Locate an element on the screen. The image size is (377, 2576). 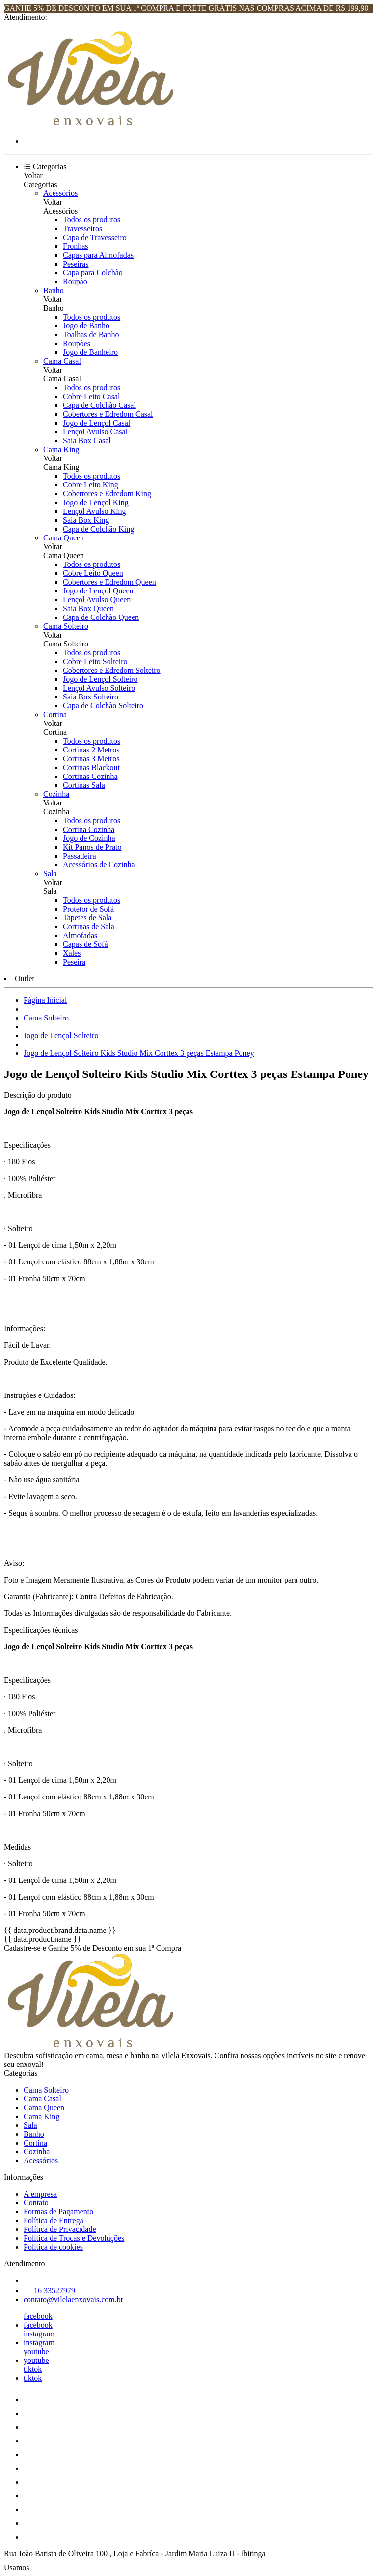
Cobre Leito Casal is located at coordinates (91, 396).